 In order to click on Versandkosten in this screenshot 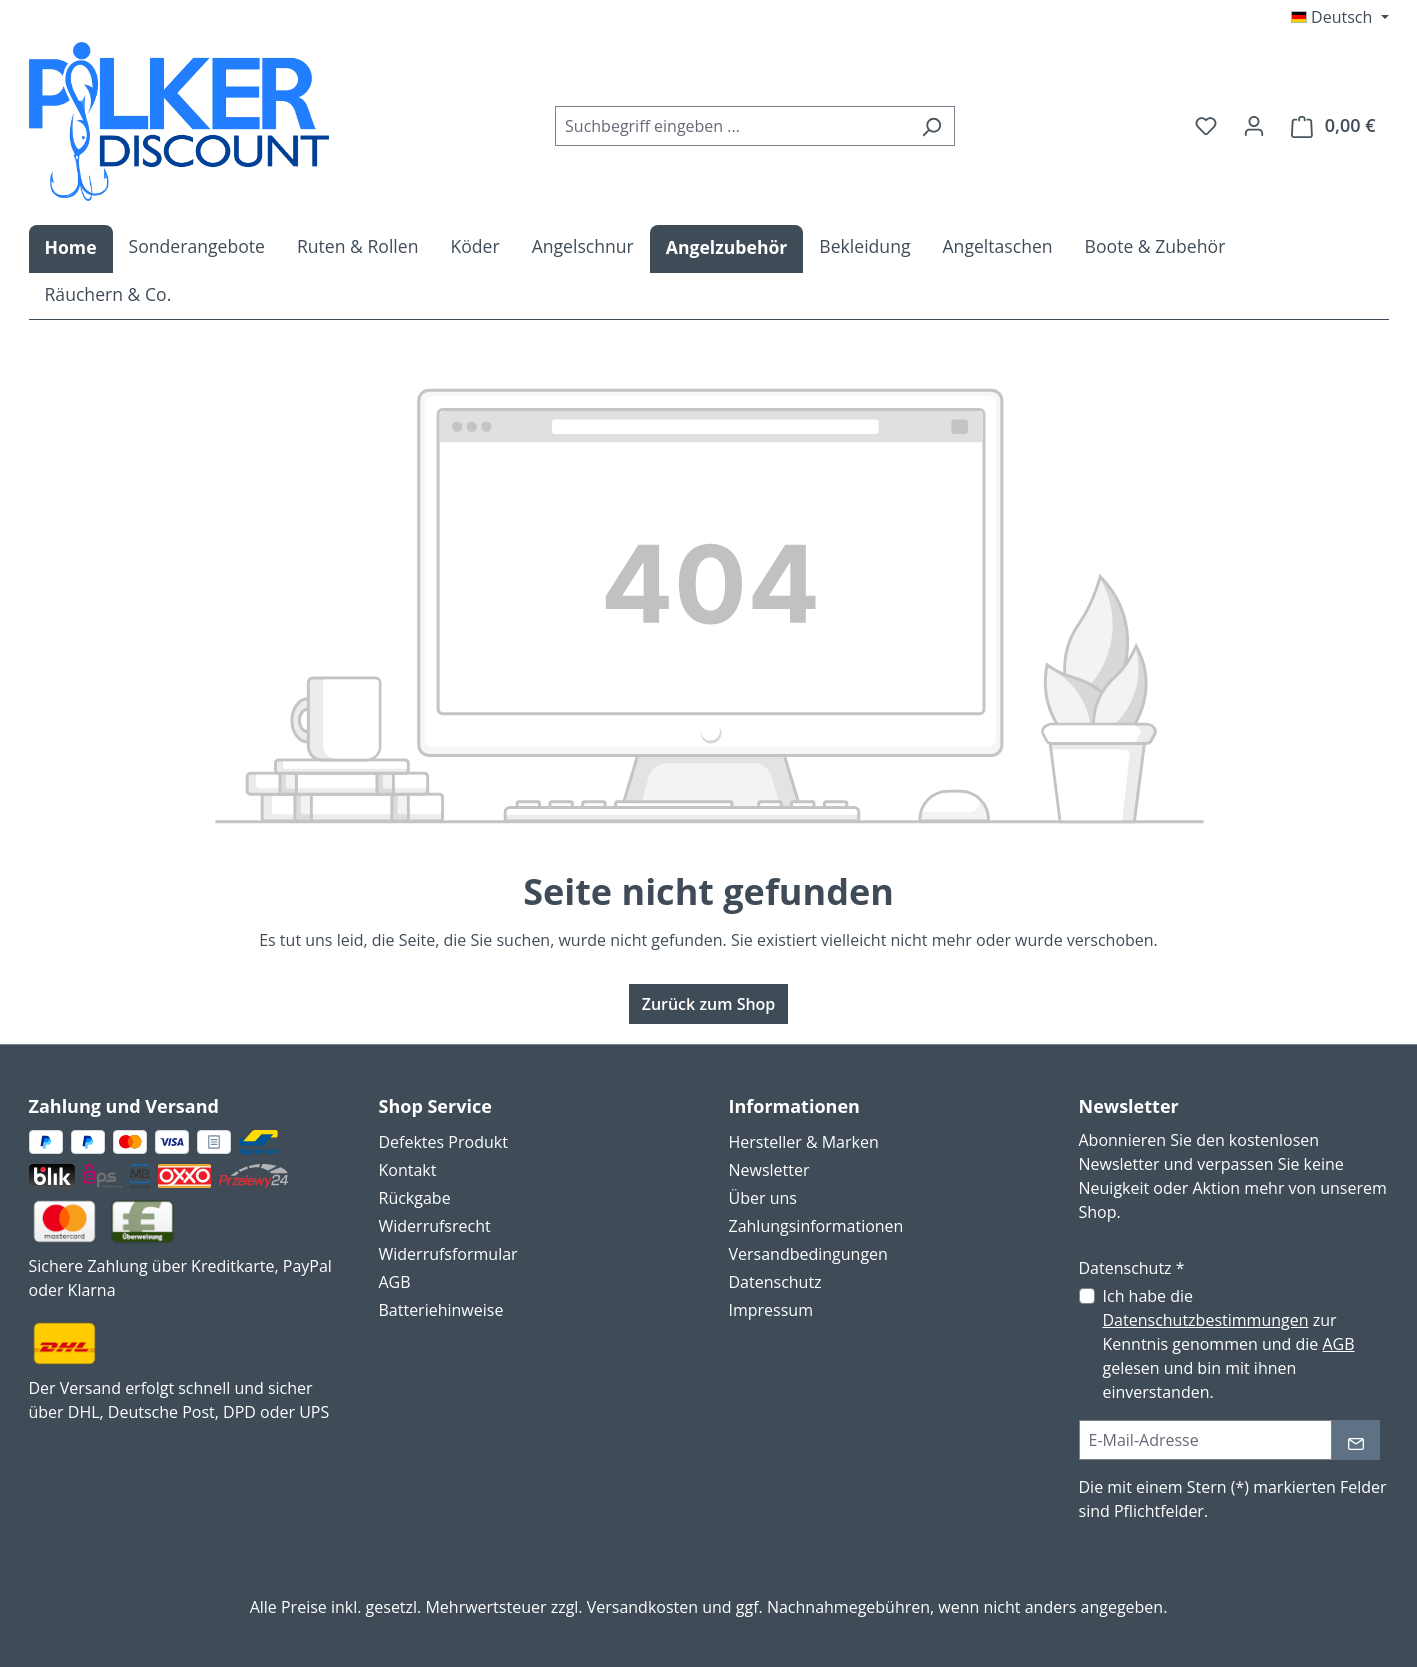, I will do `click(642, 1607)`.